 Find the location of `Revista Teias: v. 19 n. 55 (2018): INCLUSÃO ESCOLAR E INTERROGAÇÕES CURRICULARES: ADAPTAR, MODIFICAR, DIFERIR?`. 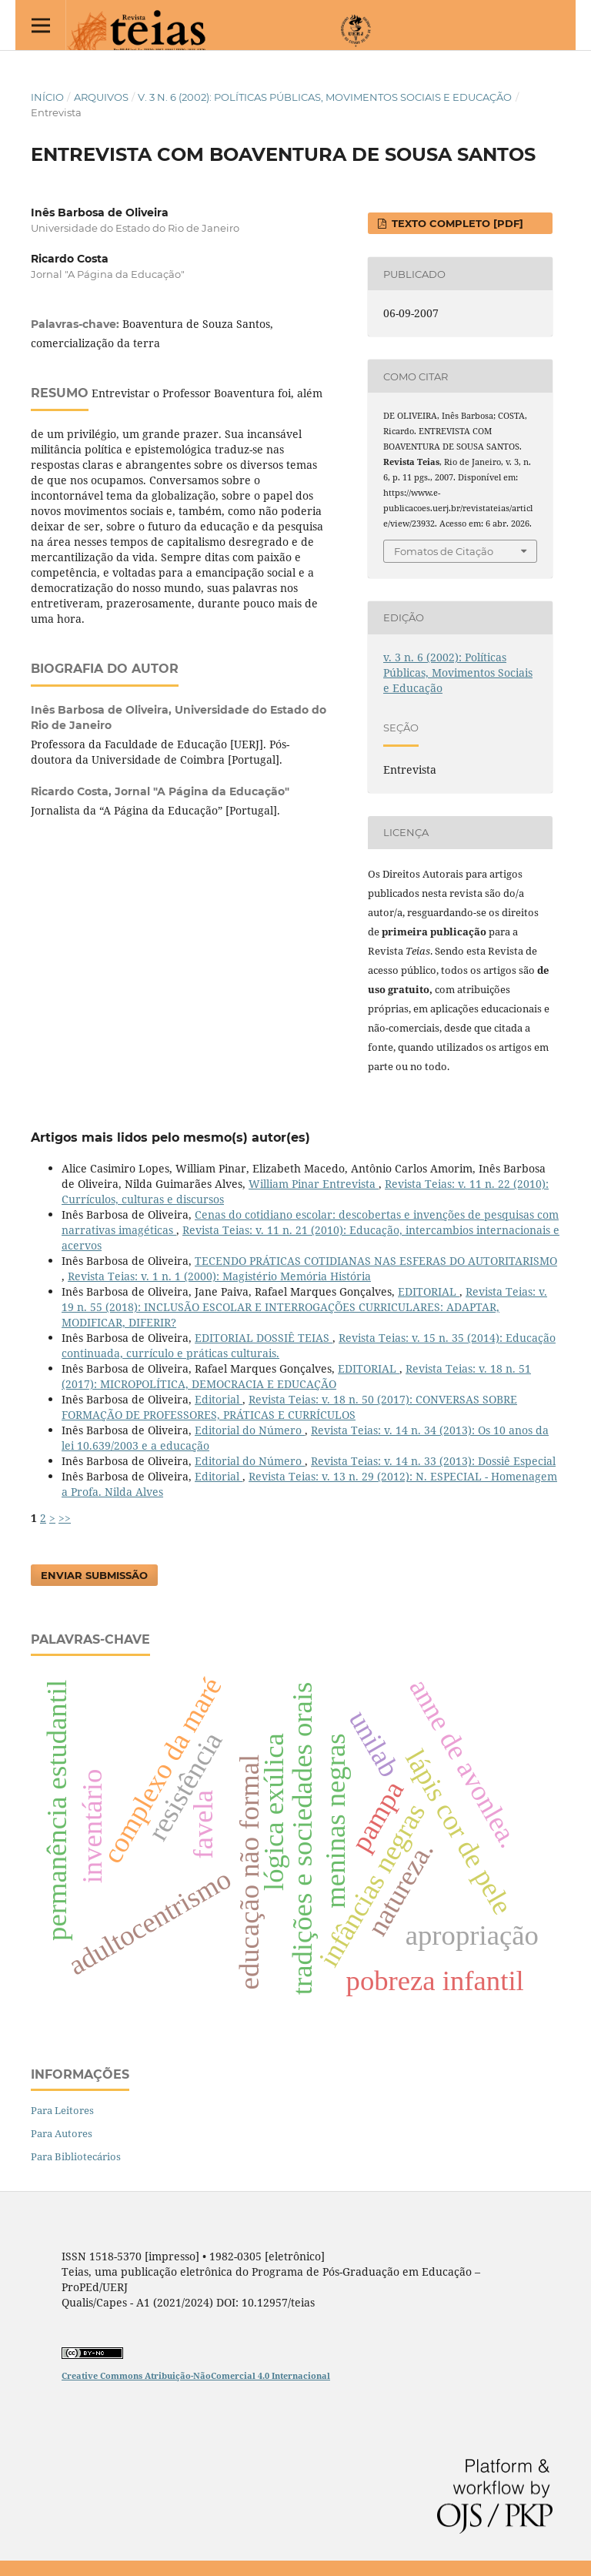

Revista Teias: v. 19 n. 55 (2018): INCLUSÃO ESCOLAR E INTERROGAÇÕES CURRICULARES: ADAPTAR, MODIFICAR, DIFERIR? is located at coordinates (304, 1307).